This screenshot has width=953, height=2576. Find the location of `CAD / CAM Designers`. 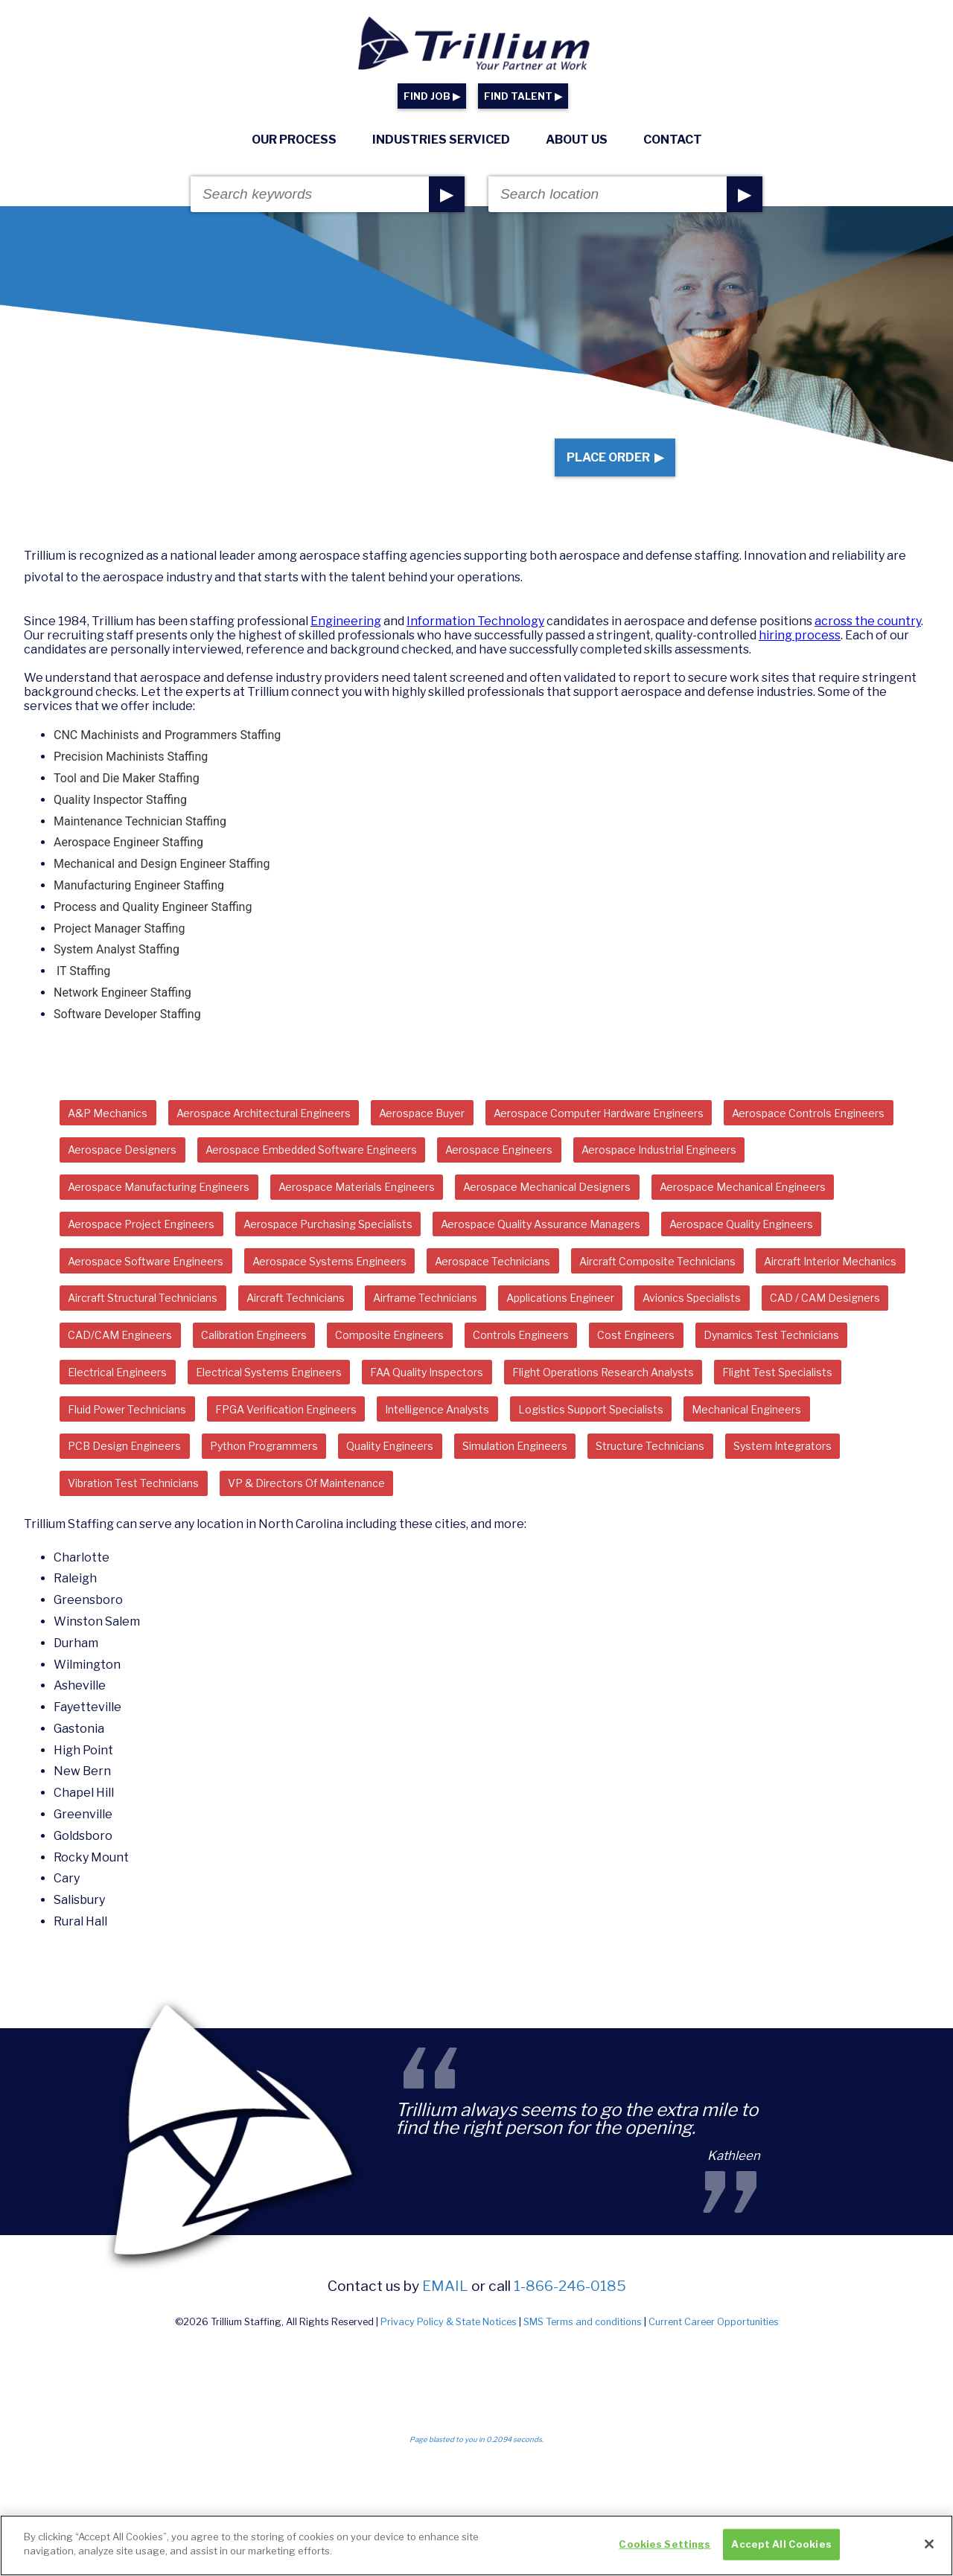

CAD / CAM Designers is located at coordinates (732, 1377).